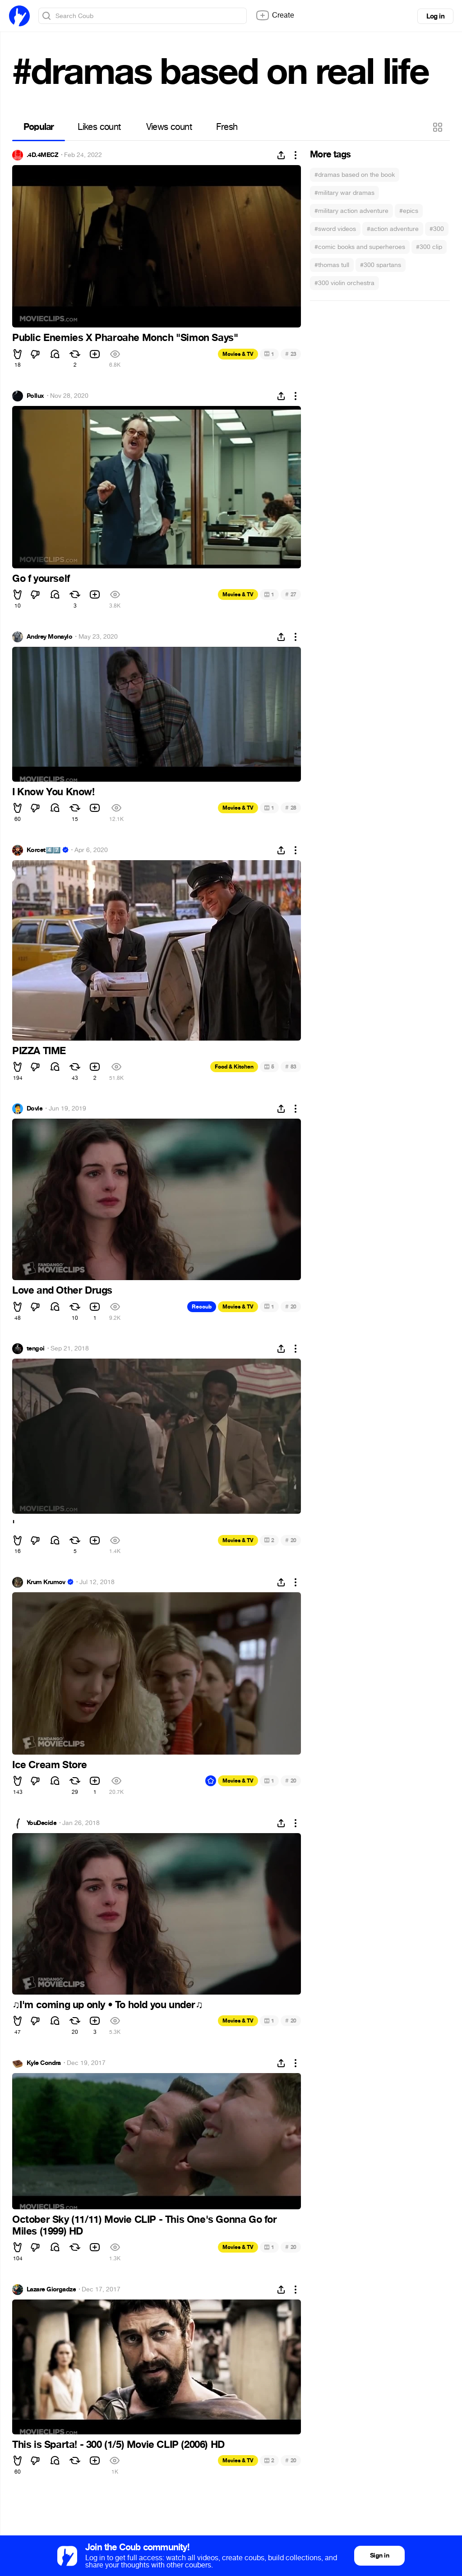  Describe the element at coordinates (125, 338) in the screenshot. I see `Public Enemies X Pharoahe Monch "Simon Says"` at that location.